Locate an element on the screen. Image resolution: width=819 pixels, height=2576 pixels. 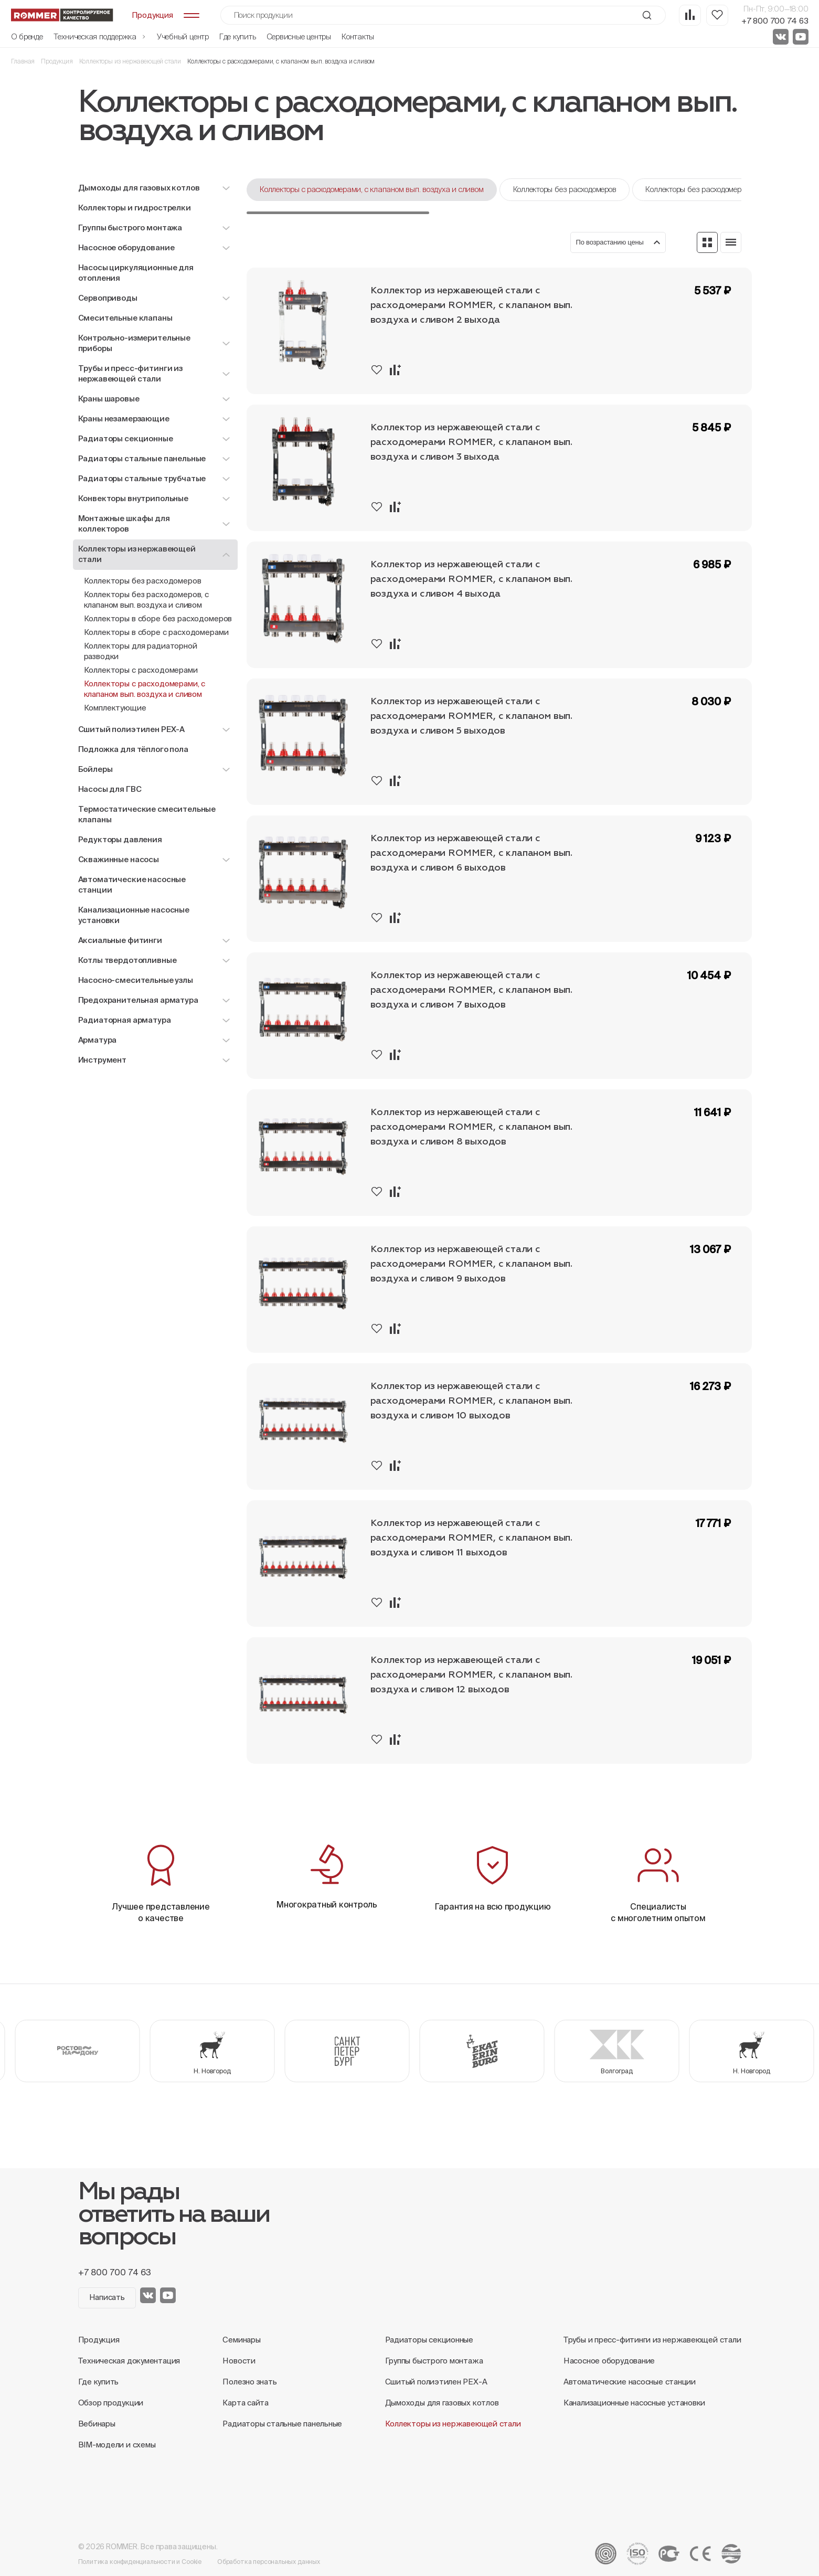
Коллектор из нержавеющей стали с расходомерами ROMMER, с клапаном вып. воздуха и сливом 2 выхода is located at coordinates (471, 305).